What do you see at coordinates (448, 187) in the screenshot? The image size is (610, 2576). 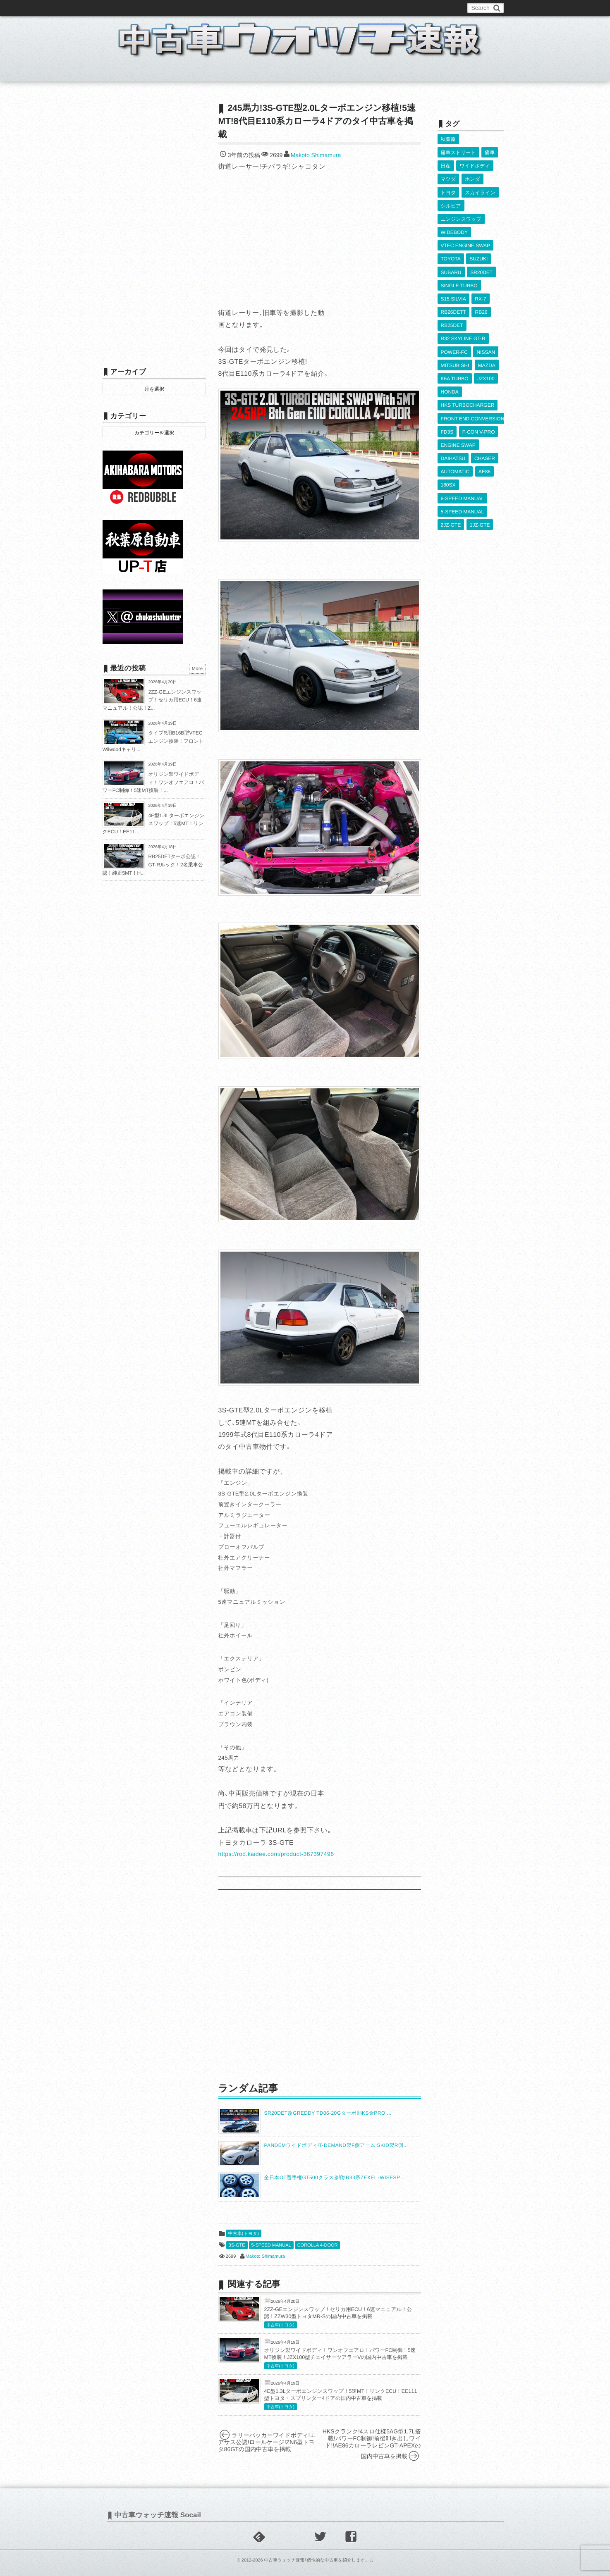 I see `トヨタ [トヨタ (1,644個の項目)]` at bounding box center [448, 187].